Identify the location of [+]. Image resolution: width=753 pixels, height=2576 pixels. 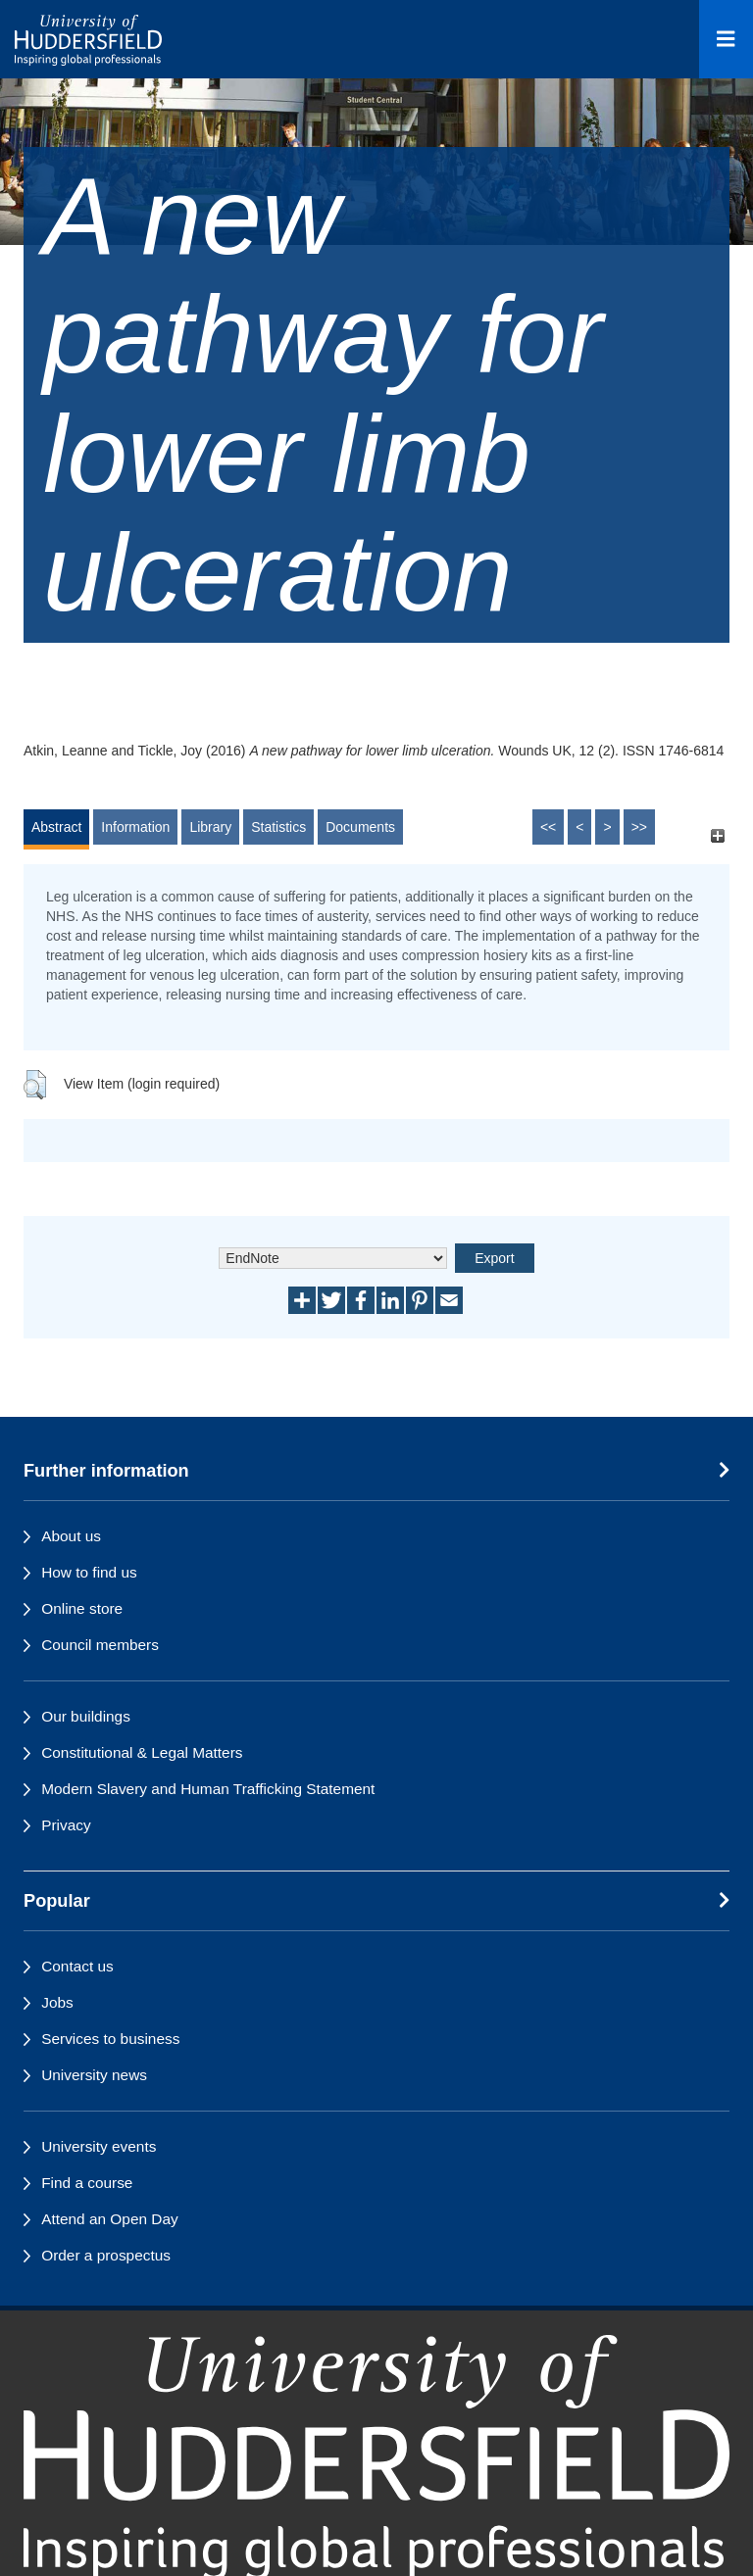
(717, 836).